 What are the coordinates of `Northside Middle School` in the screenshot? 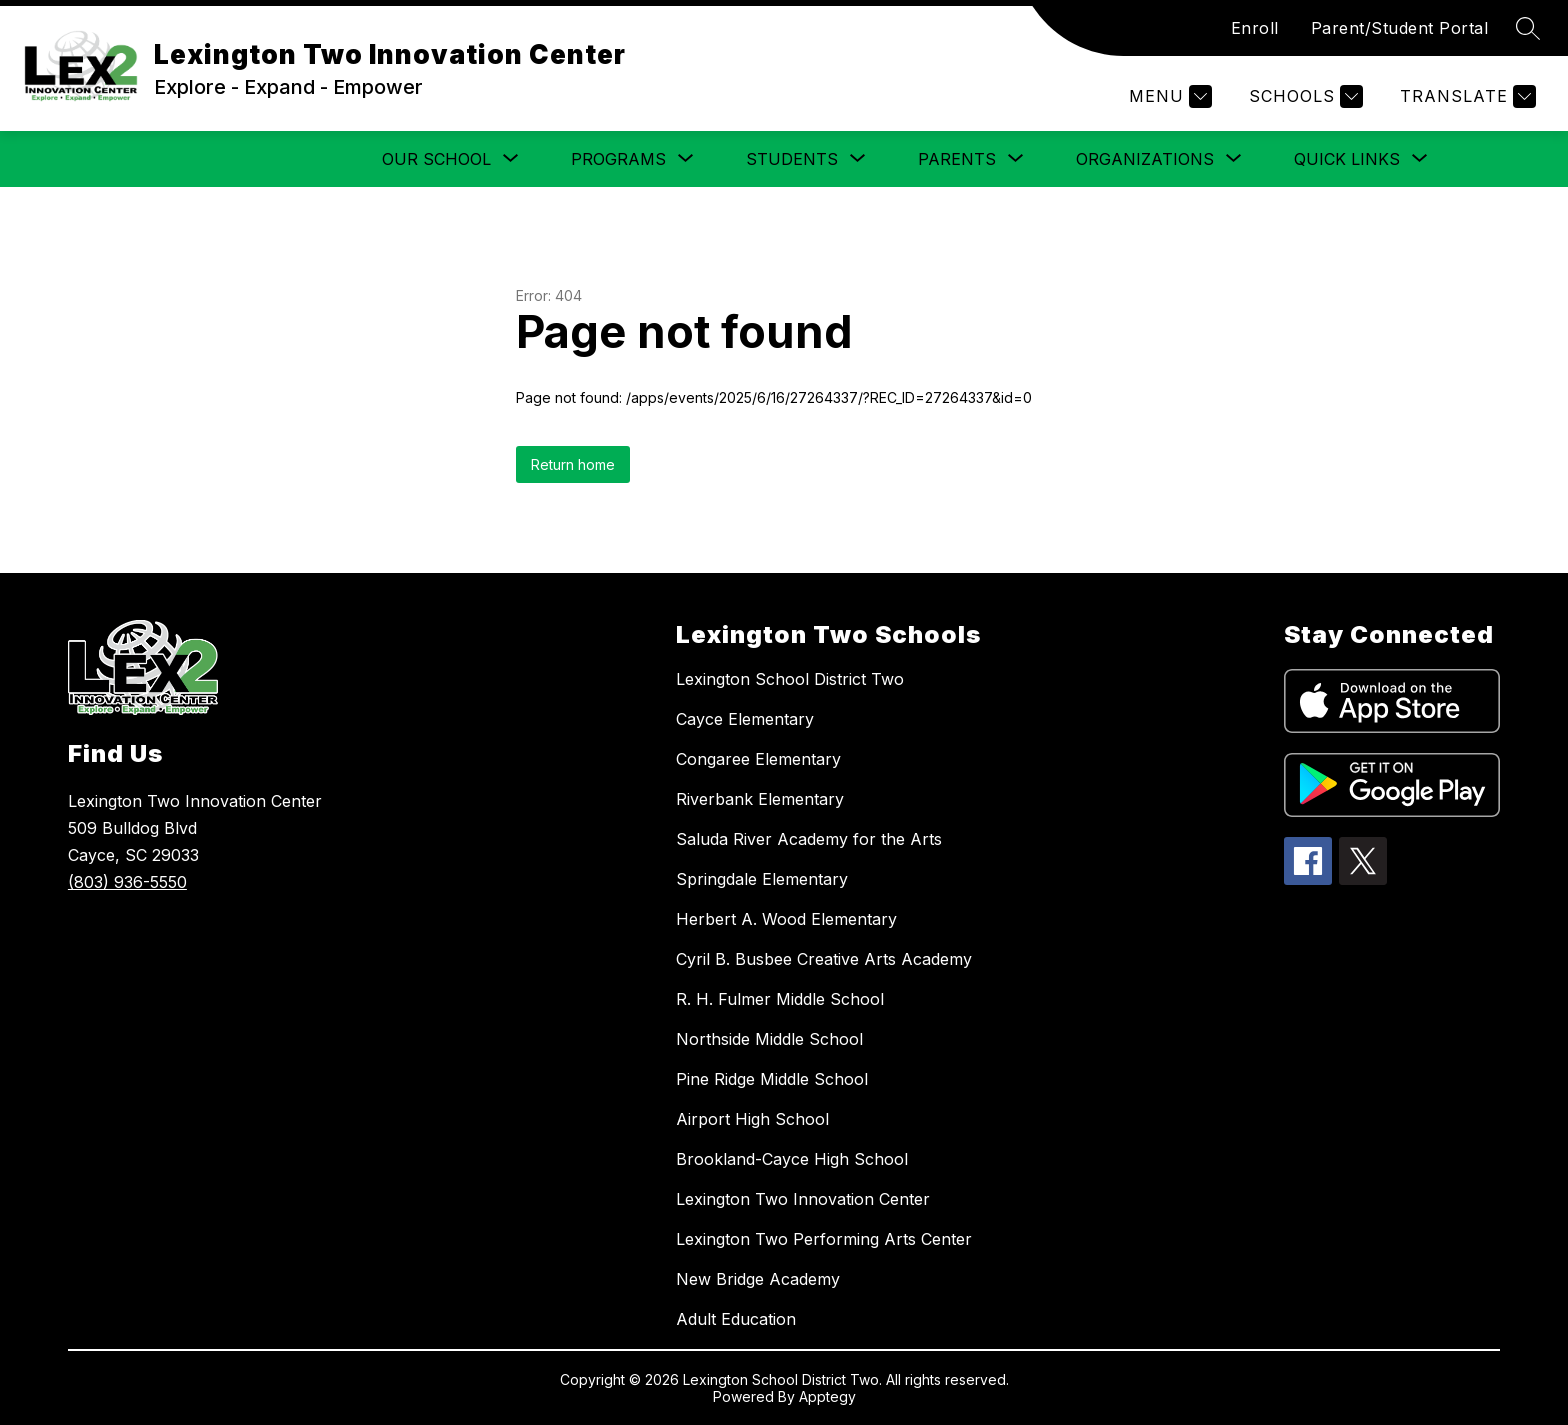 It's located at (769, 1039).